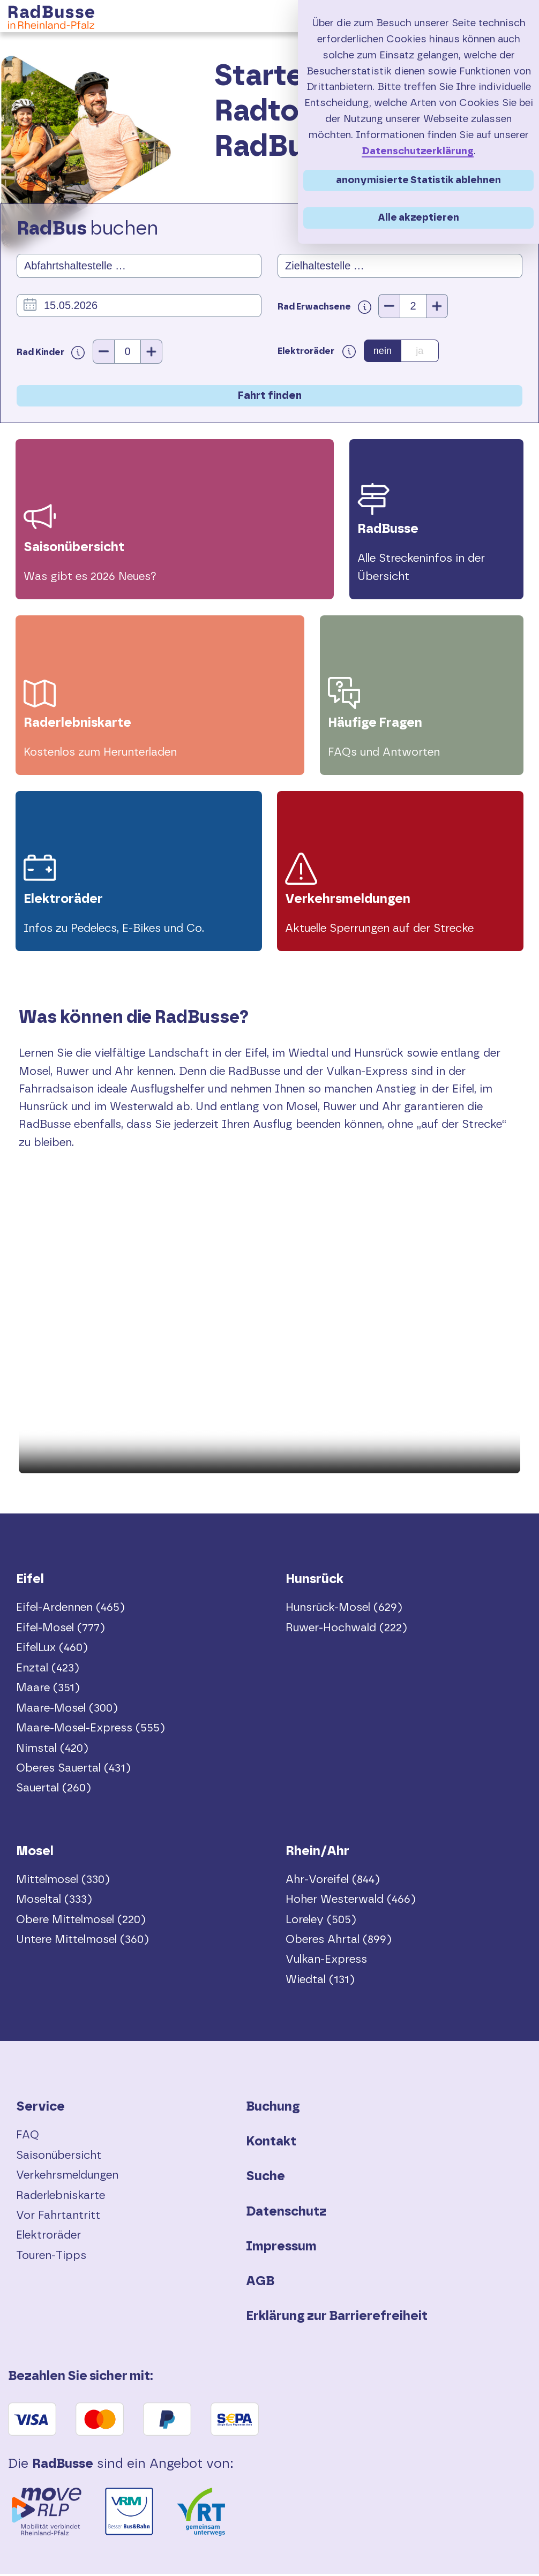 This screenshot has height=2576, width=539. Describe the element at coordinates (73, 1770) in the screenshot. I see `Oberes Sauertal (431)` at that location.